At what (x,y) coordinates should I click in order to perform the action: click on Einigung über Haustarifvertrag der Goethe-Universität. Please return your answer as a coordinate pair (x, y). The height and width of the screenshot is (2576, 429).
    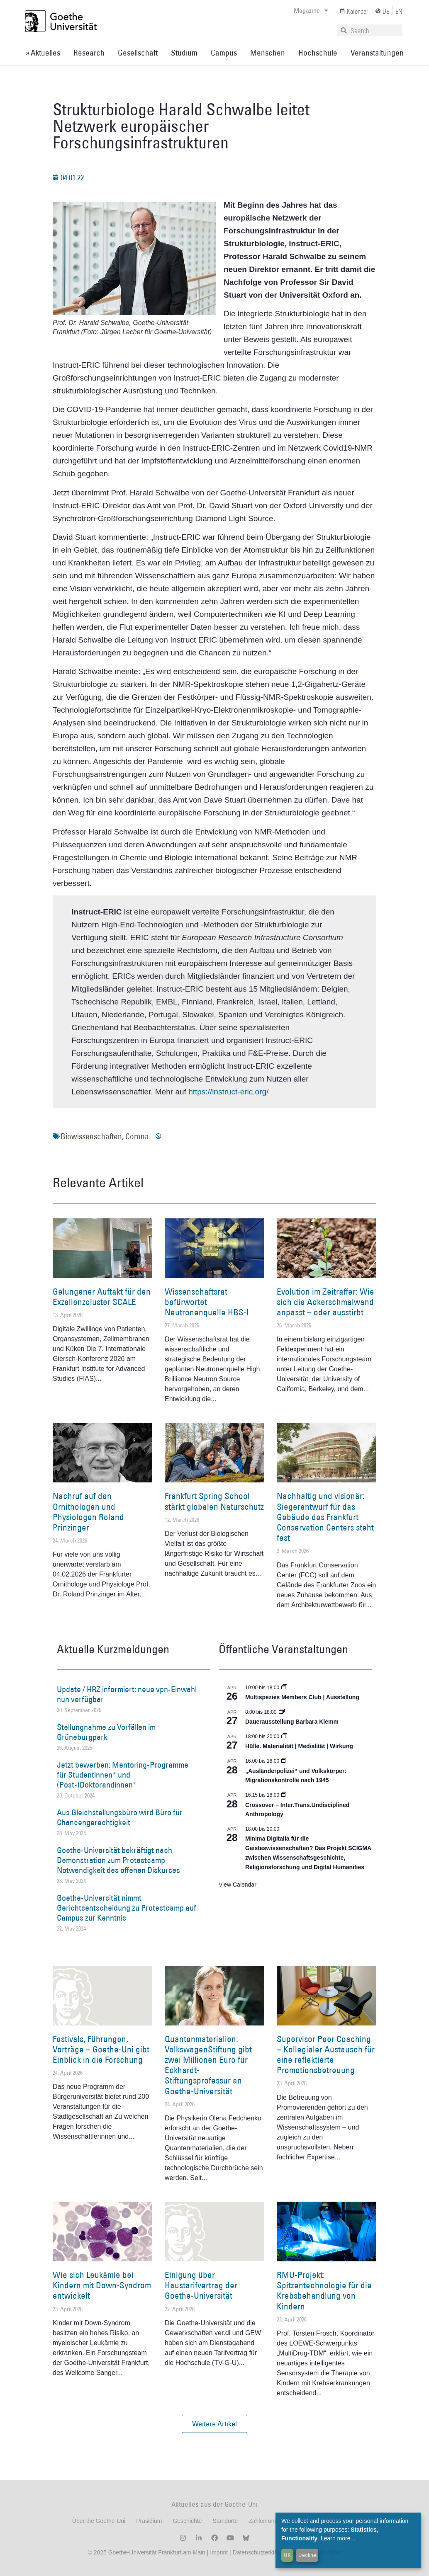
    Looking at the image, I should click on (201, 2285).